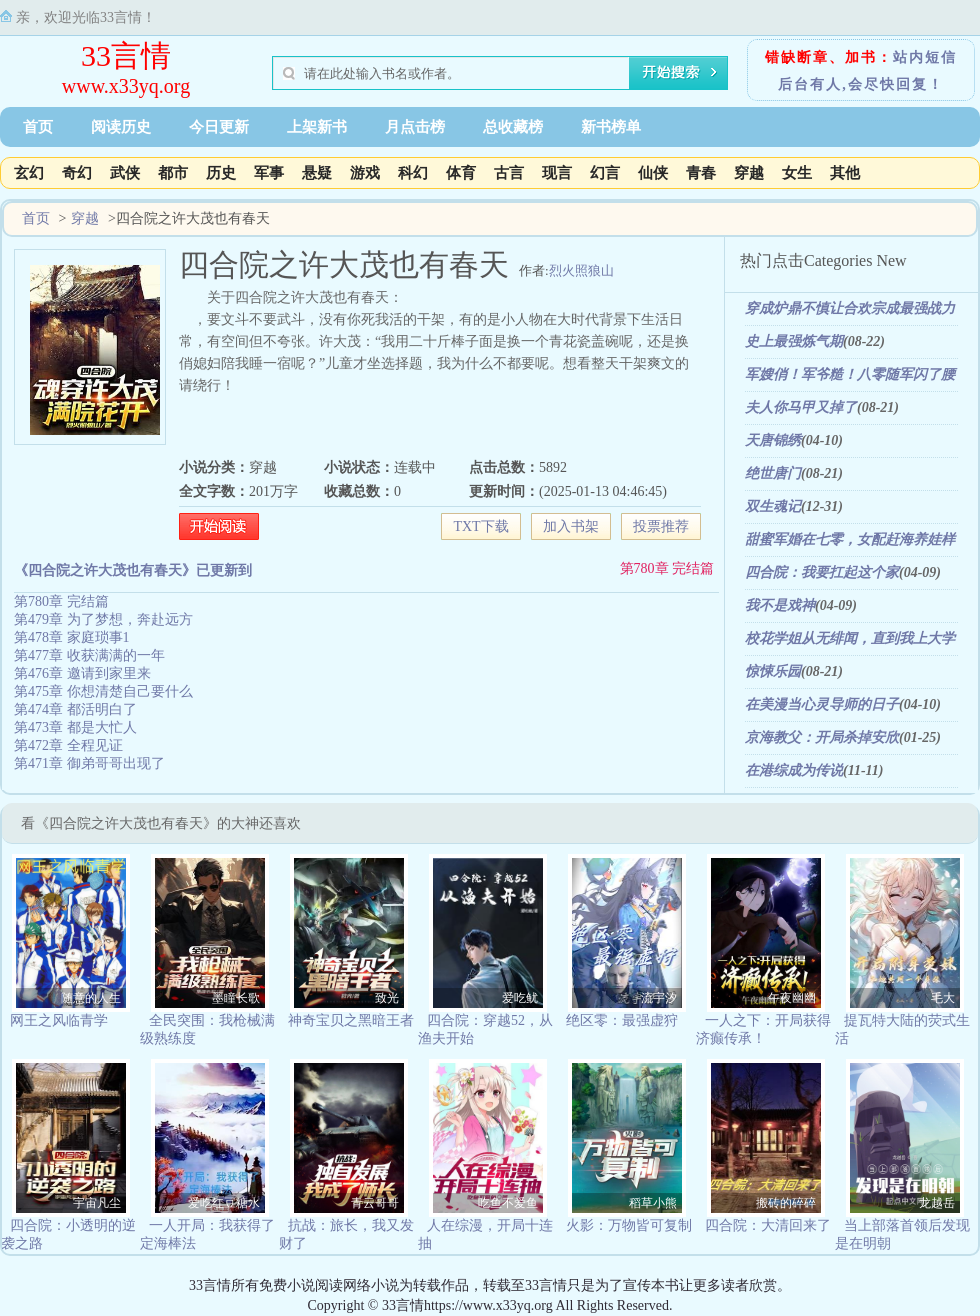  Describe the element at coordinates (125, 173) in the screenshot. I see `武侠` at that location.